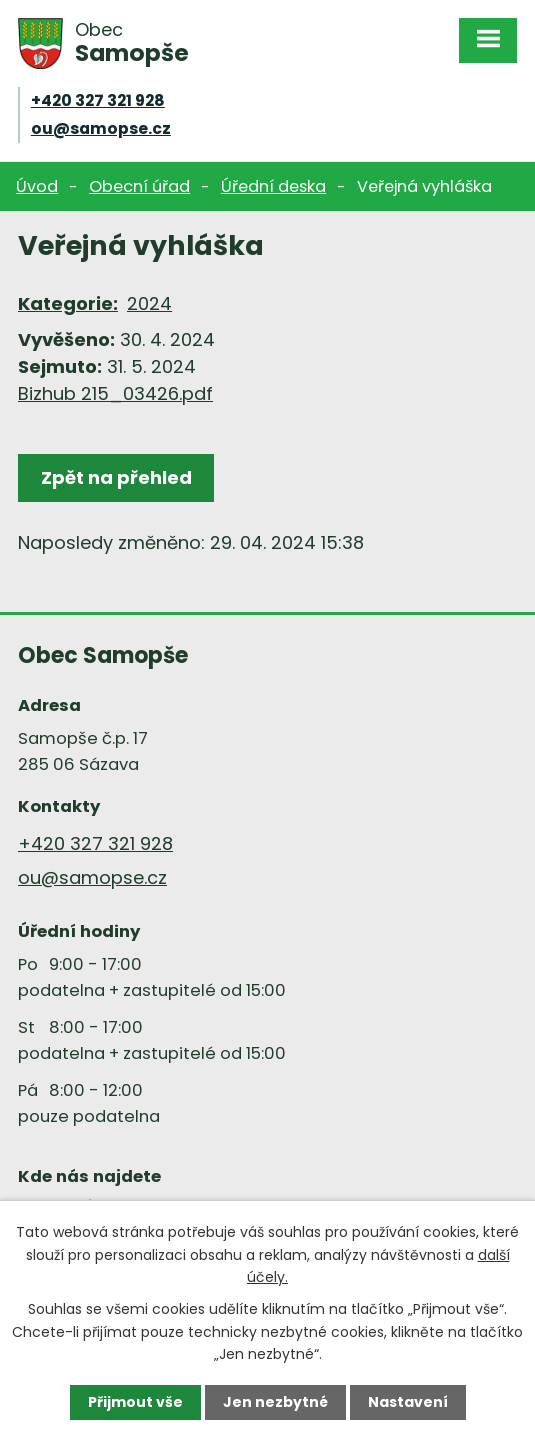 The image size is (535, 1439). Describe the element at coordinates (408, 1402) in the screenshot. I see `Nastavení` at that location.